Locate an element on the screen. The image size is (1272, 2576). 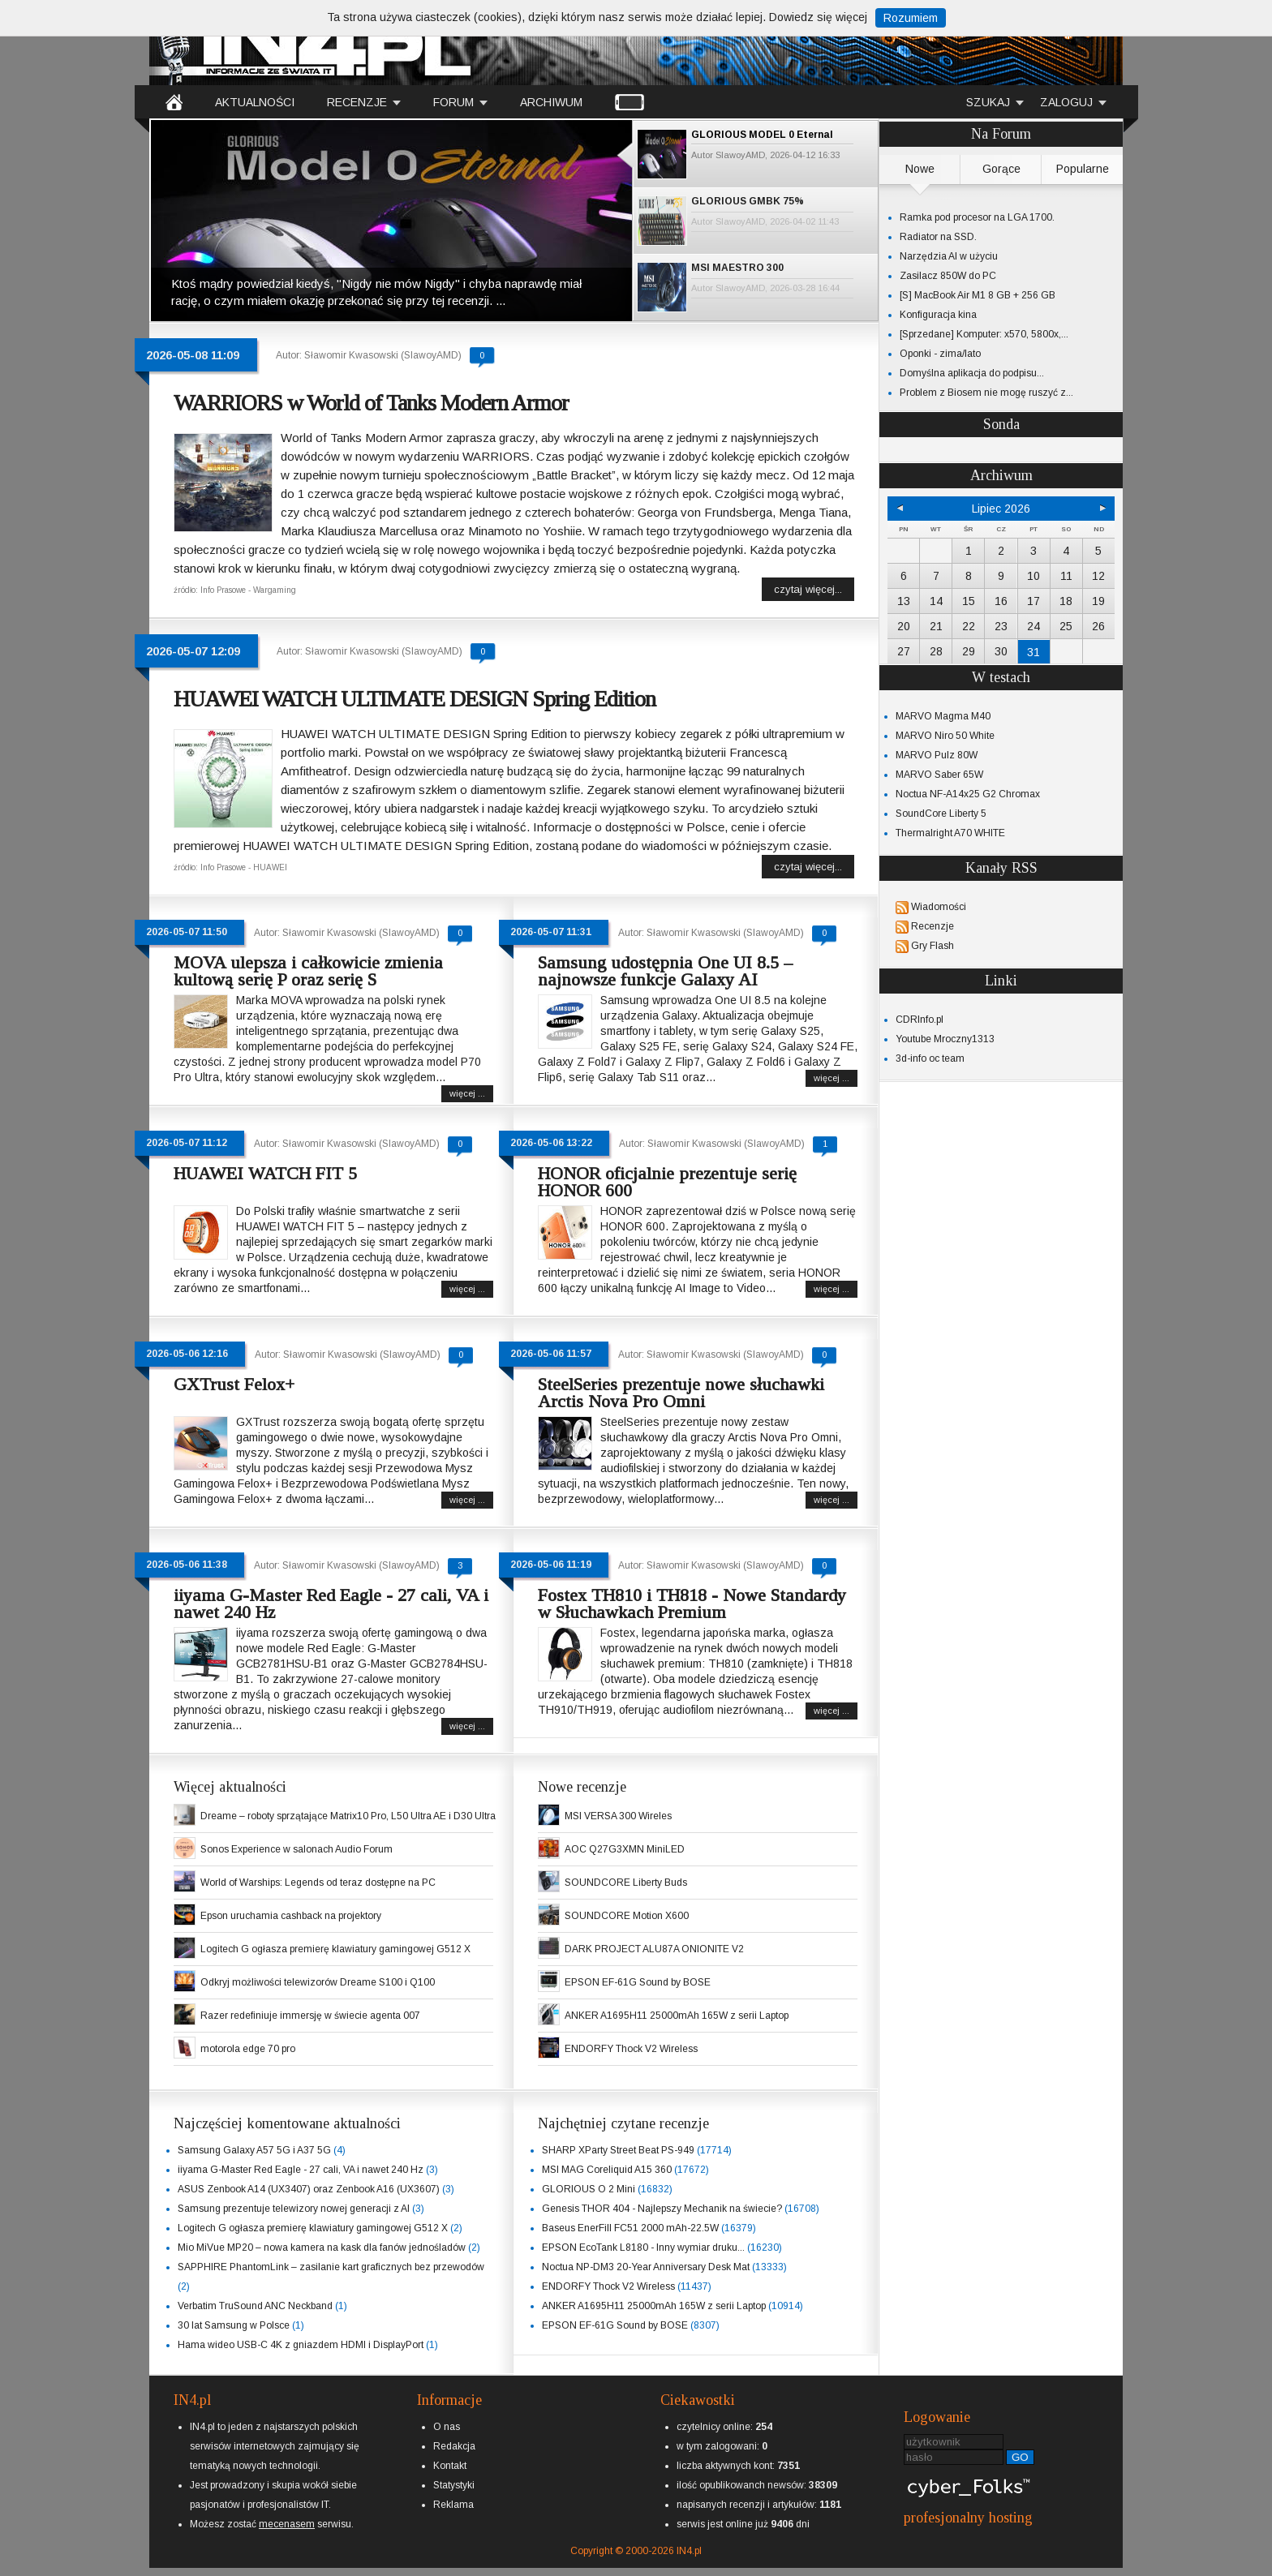
Genesis THOR 404 - Najlepszy Mechanik na świecie? is located at coordinates (662, 2208).